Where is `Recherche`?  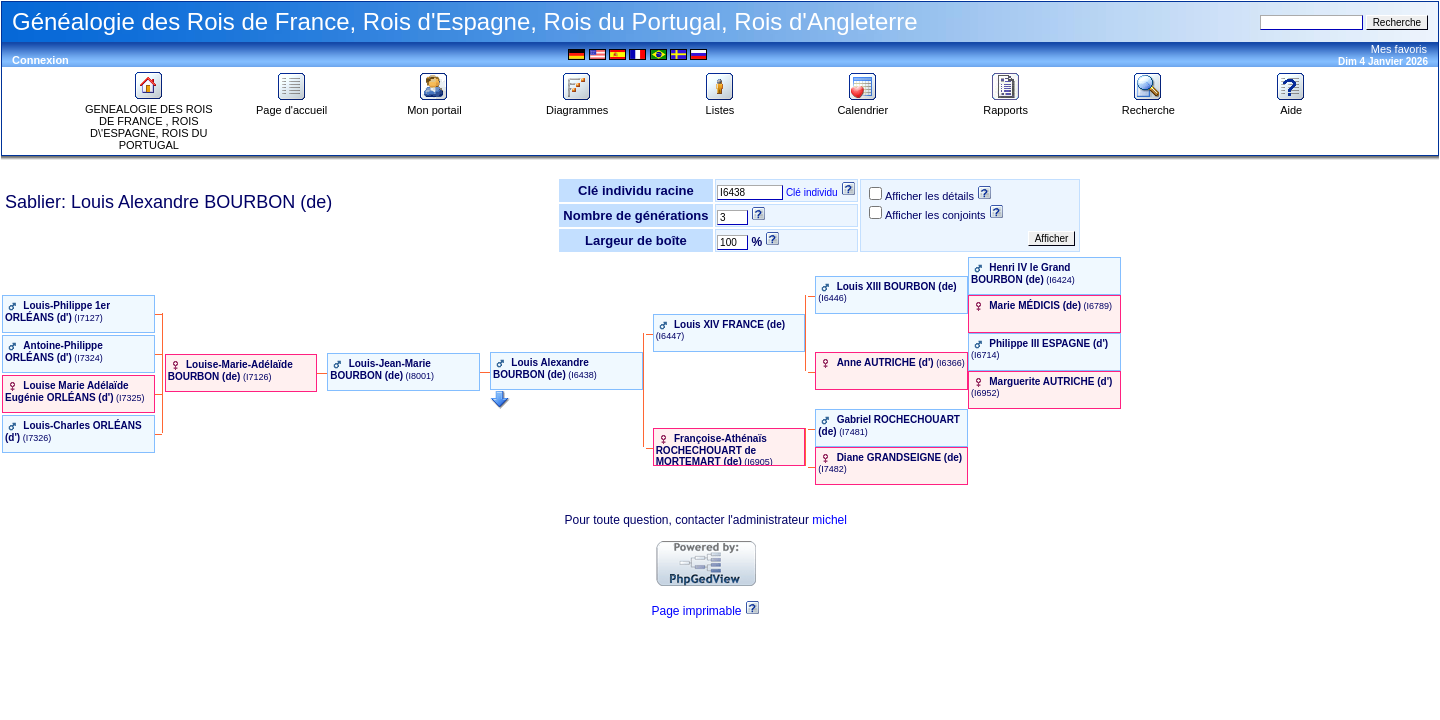
Recherche is located at coordinates (1148, 105).